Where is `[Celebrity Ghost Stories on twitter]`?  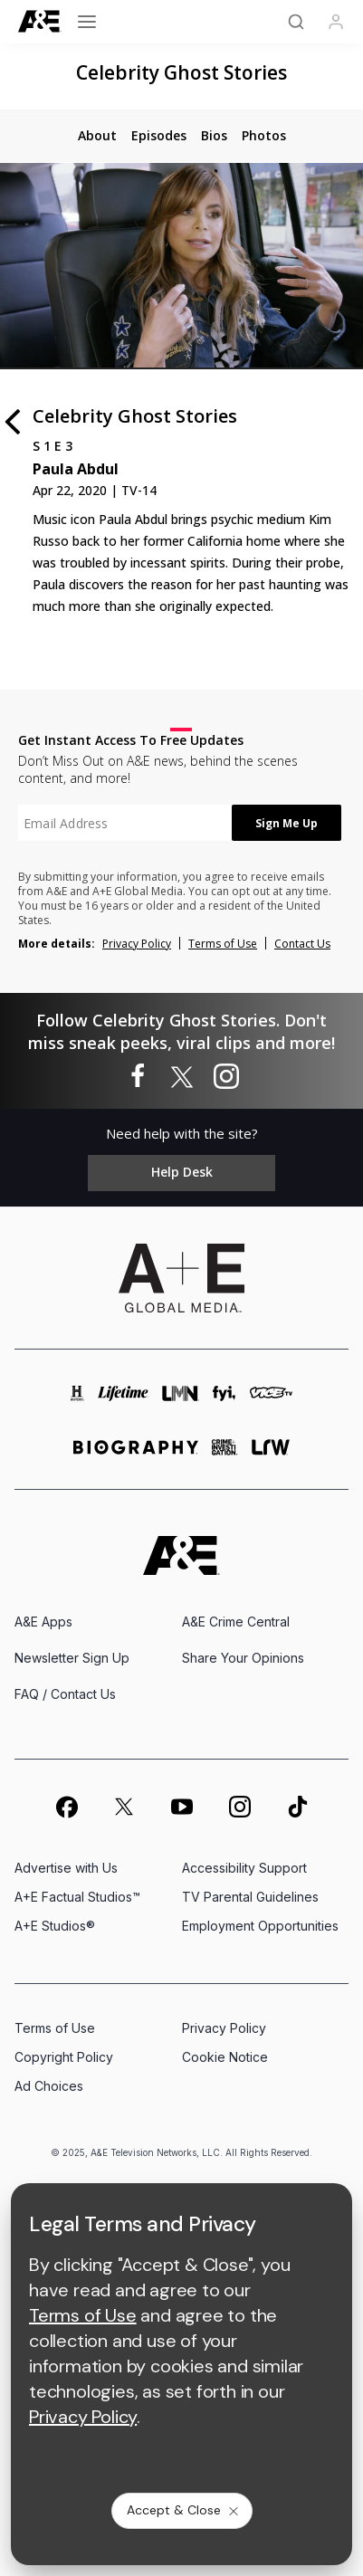 [Celebrity Ghost Stories on twitter] is located at coordinates (182, 1077).